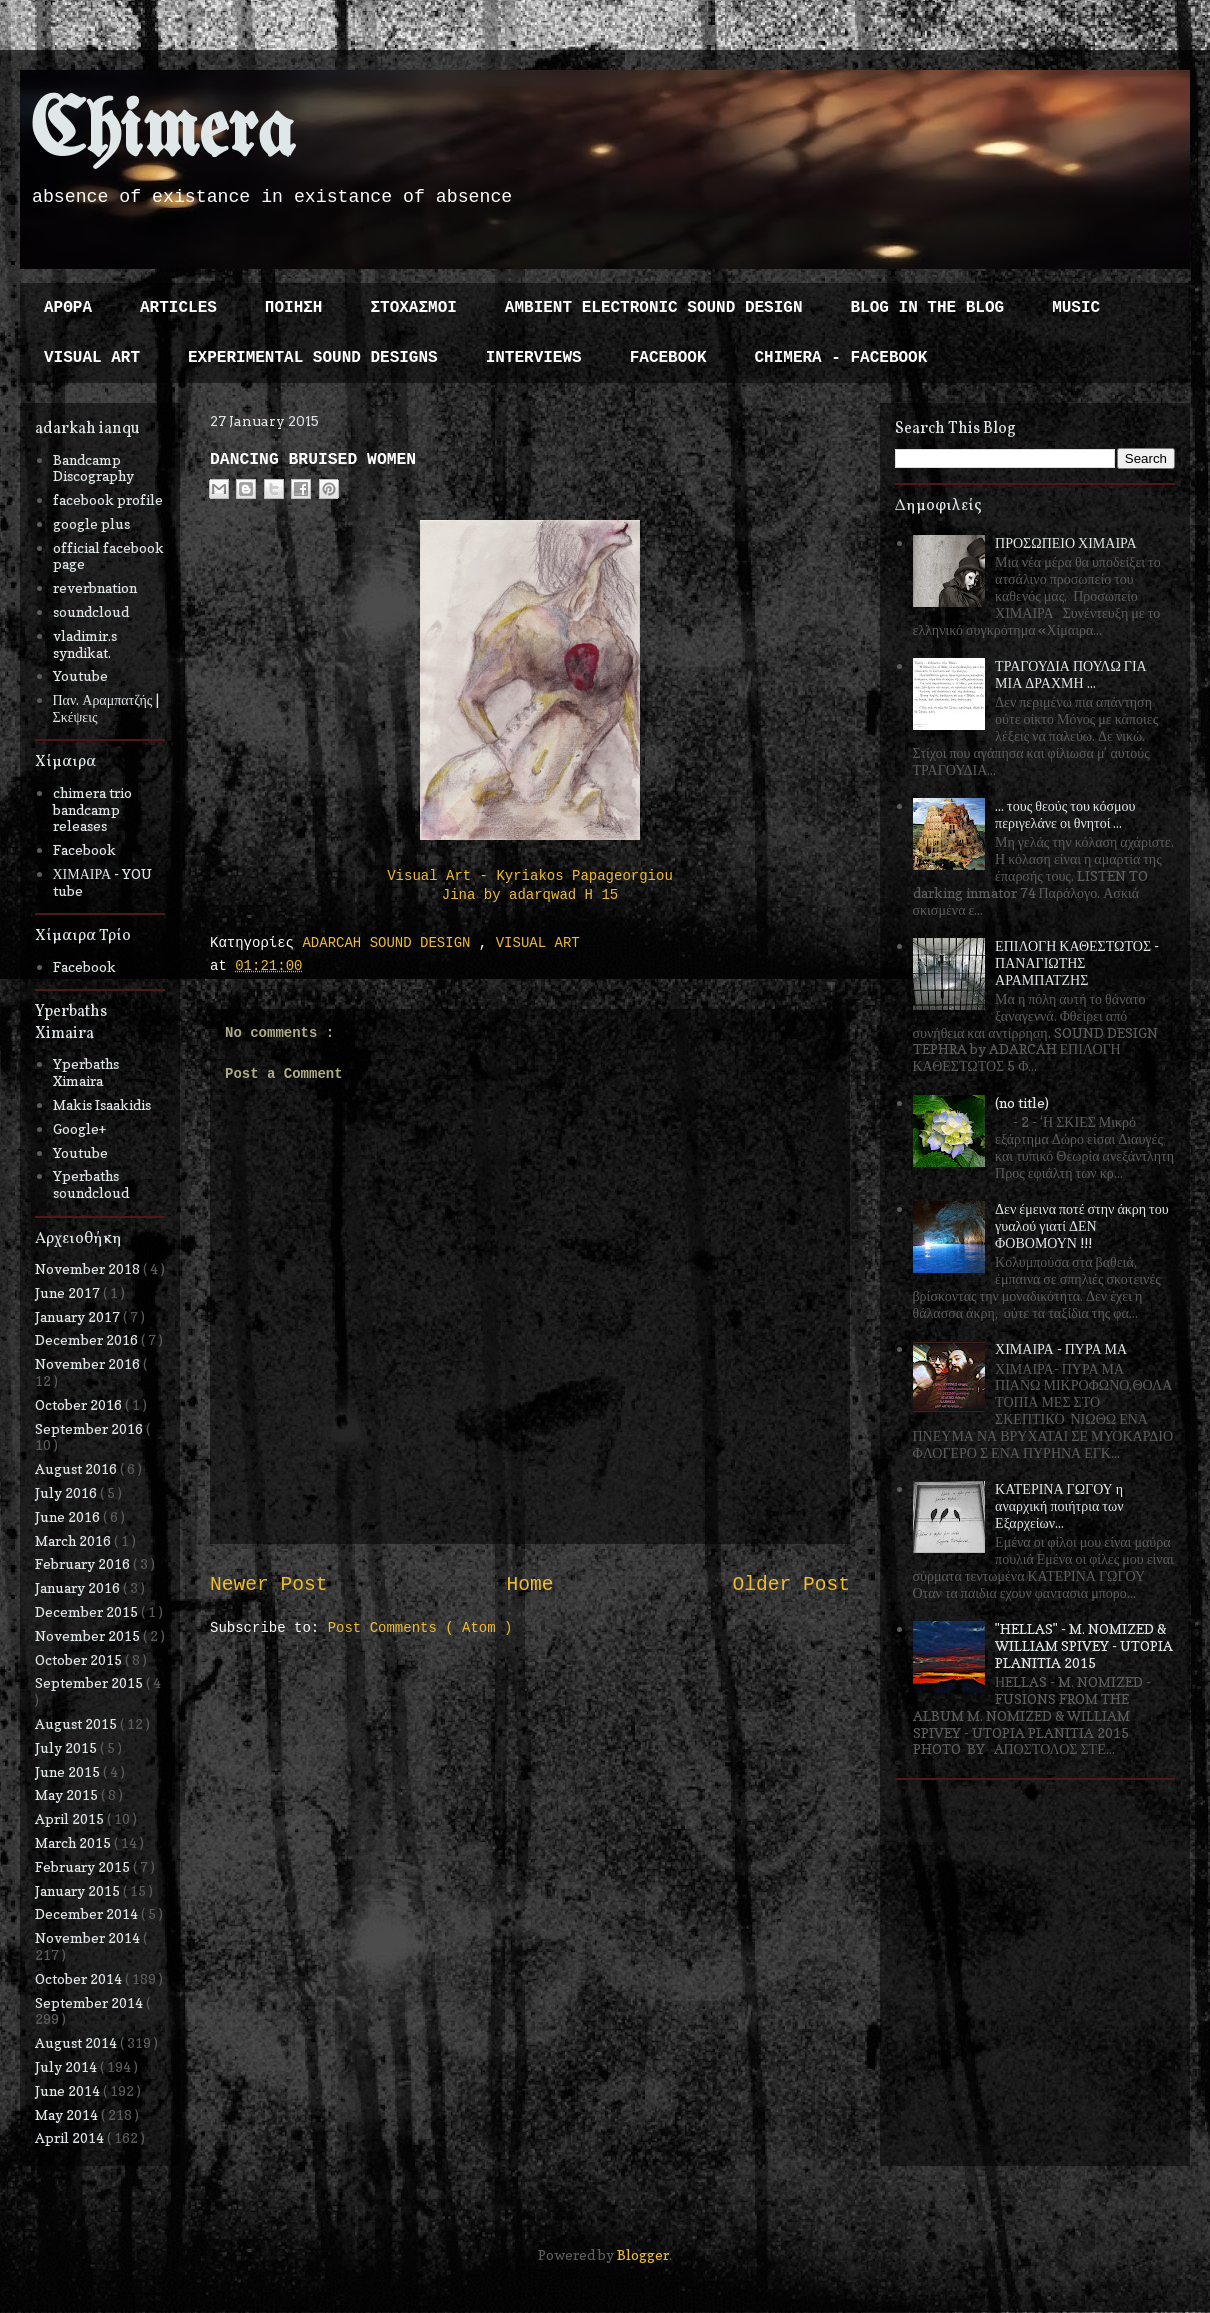 This screenshot has height=2313, width=1210. What do you see at coordinates (108, 556) in the screenshot?
I see `official facebook page` at bounding box center [108, 556].